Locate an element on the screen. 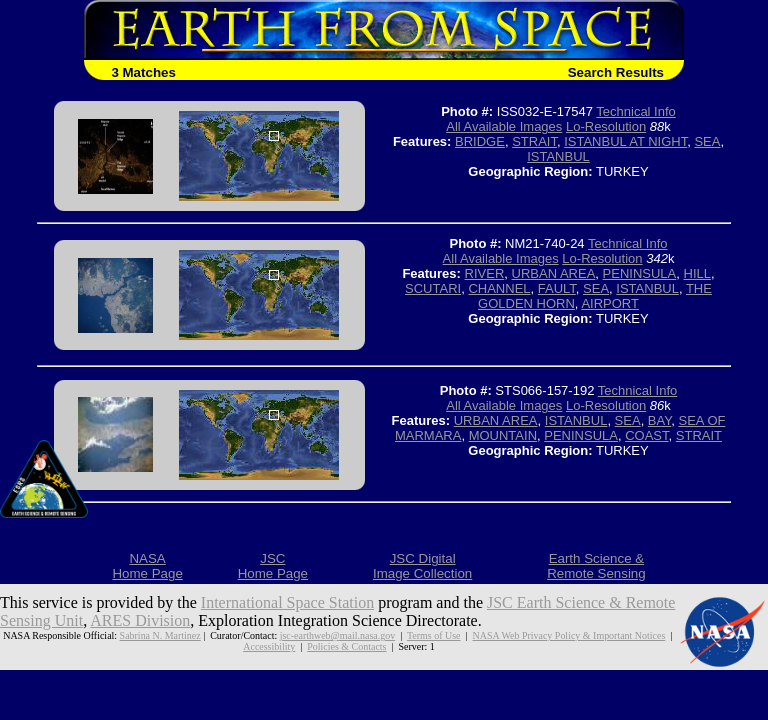  SCUTARI is located at coordinates (433, 288).